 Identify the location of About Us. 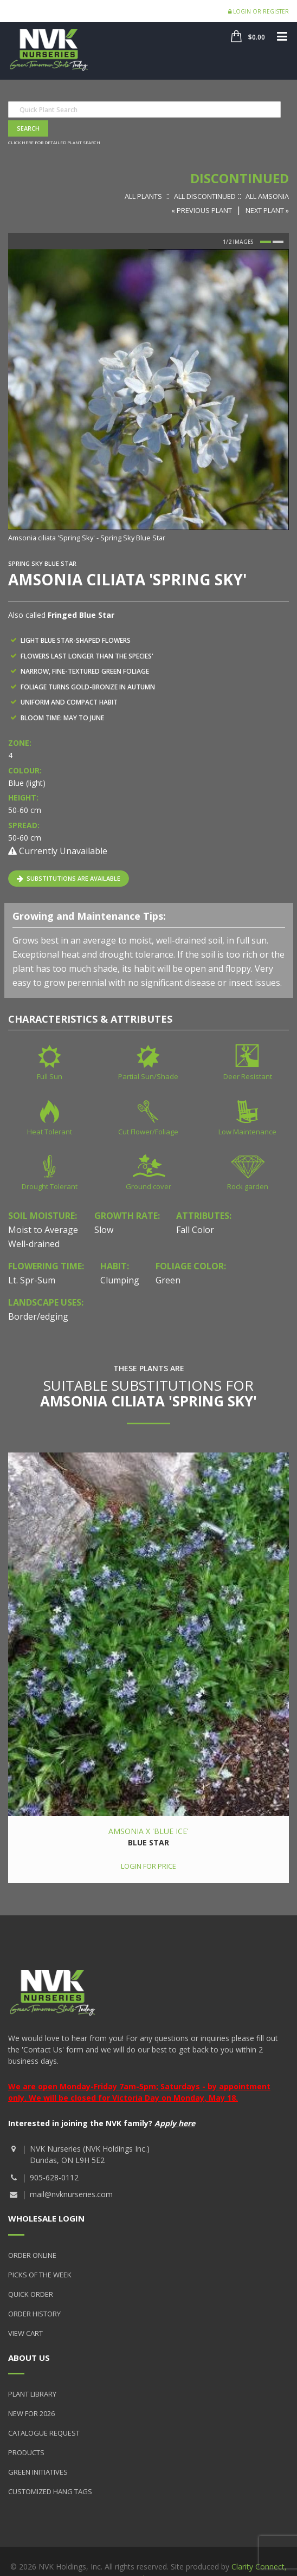
(29, 2357).